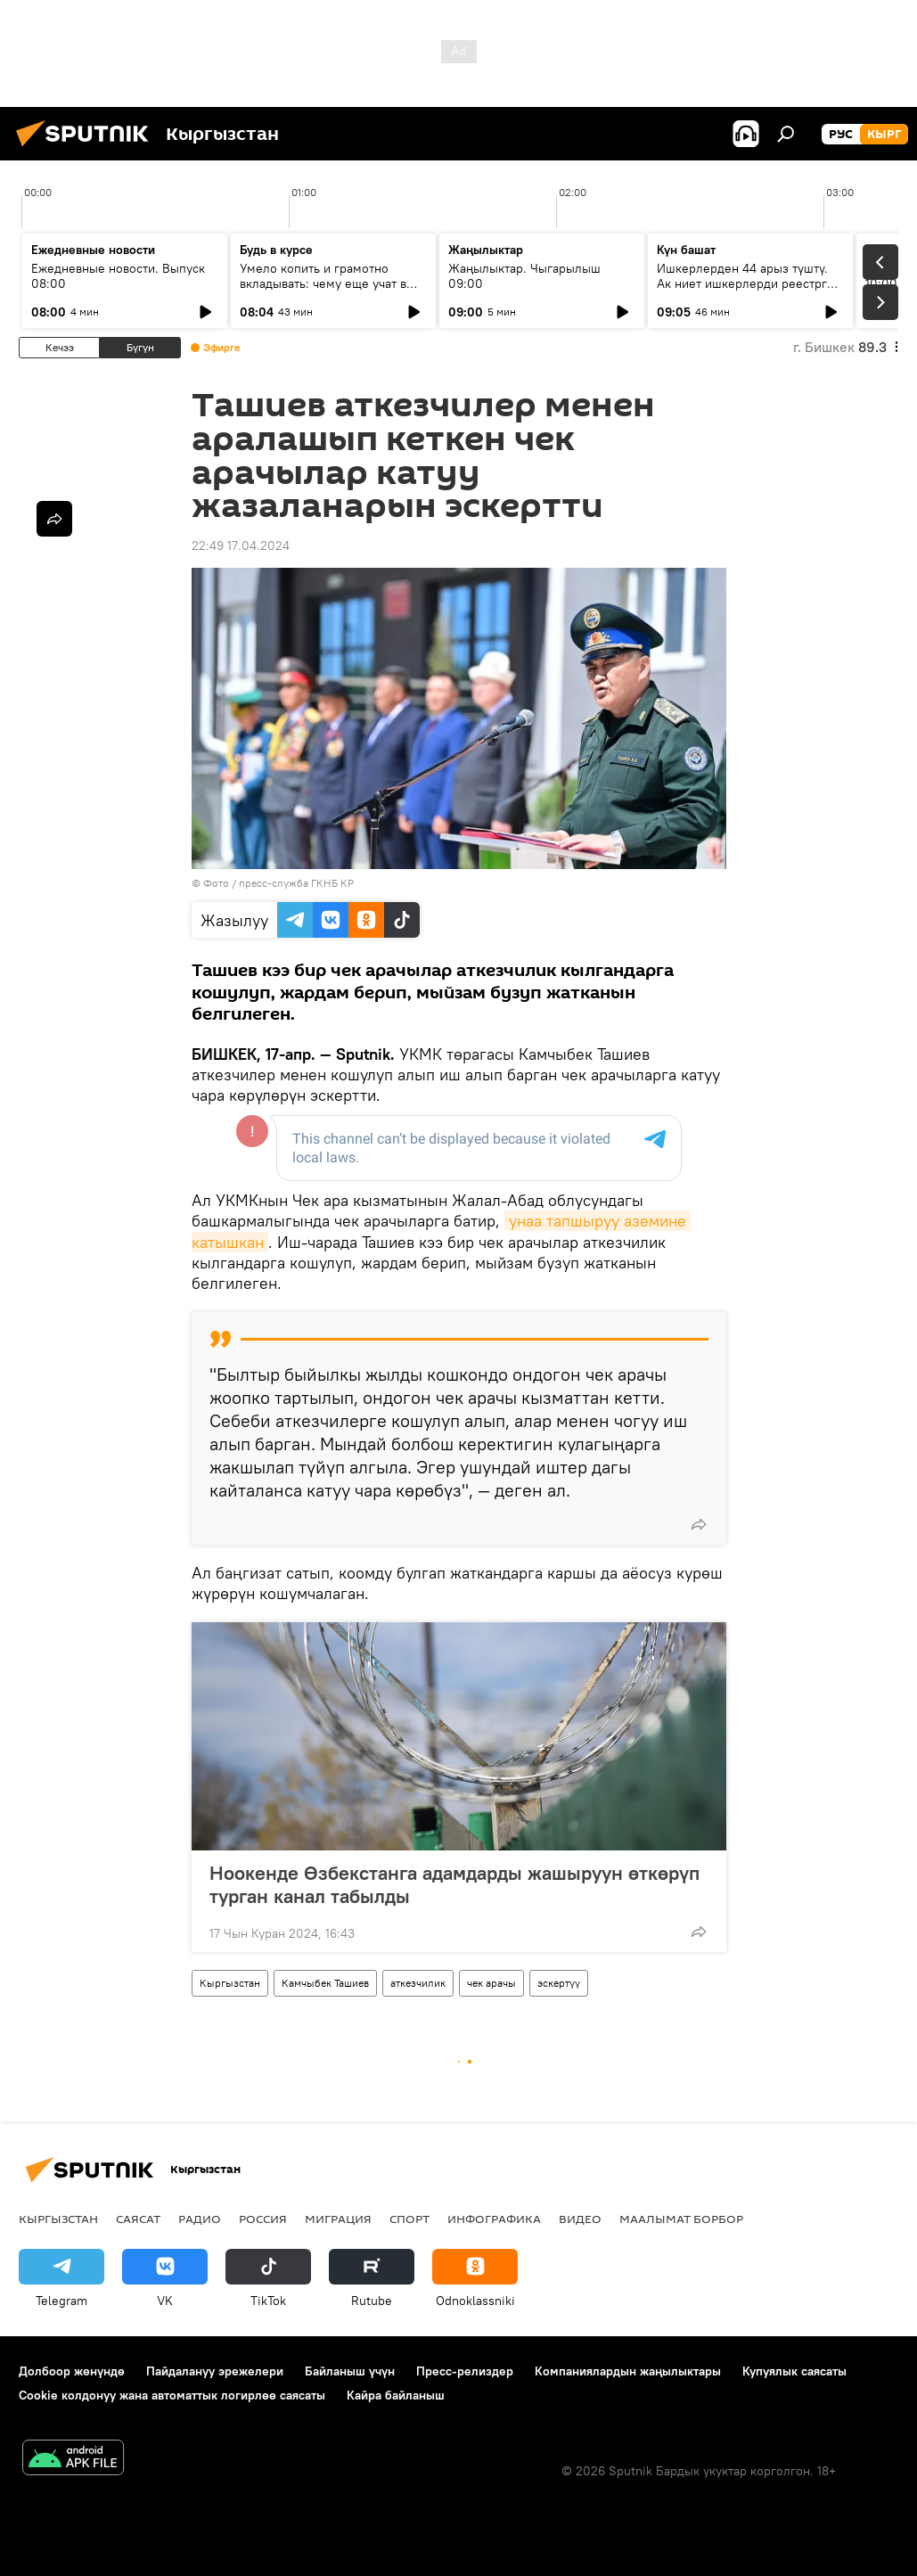  What do you see at coordinates (118, 275) in the screenshot?
I see `Ежедневные новости. Выпуск 08:00` at bounding box center [118, 275].